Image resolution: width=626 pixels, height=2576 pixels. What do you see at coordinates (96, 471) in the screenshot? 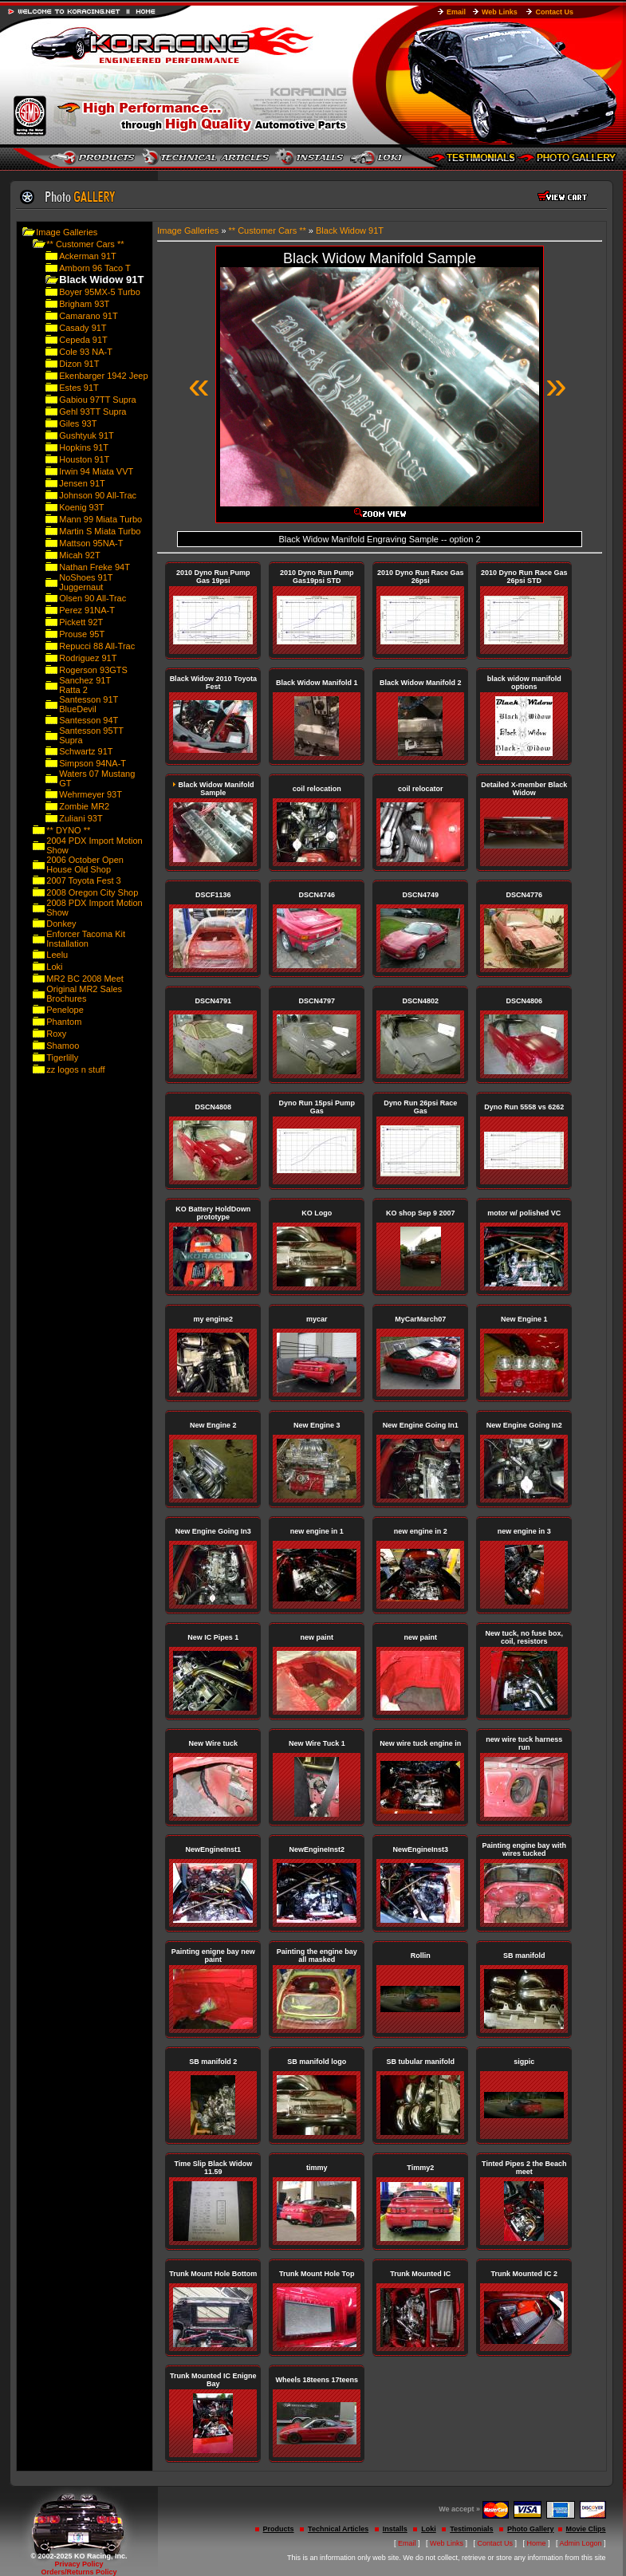
I see `Irwin 94 Miata VVT` at bounding box center [96, 471].